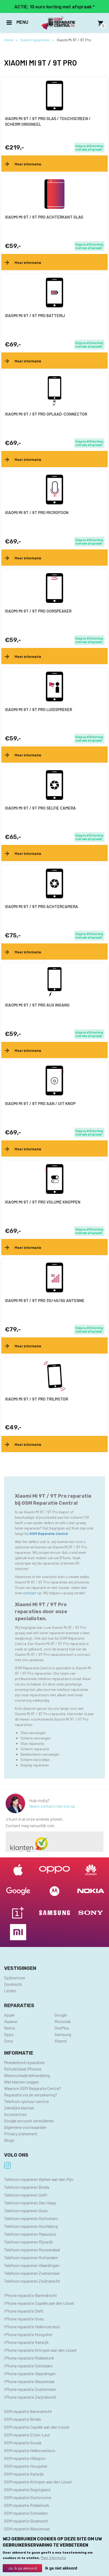 The image size is (109, 2576). What do you see at coordinates (44, 1300) in the screenshot?
I see `Xiaomi Mi 9T / 9T Pro 3G/4G/5G antenne` at bounding box center [44, 1300].